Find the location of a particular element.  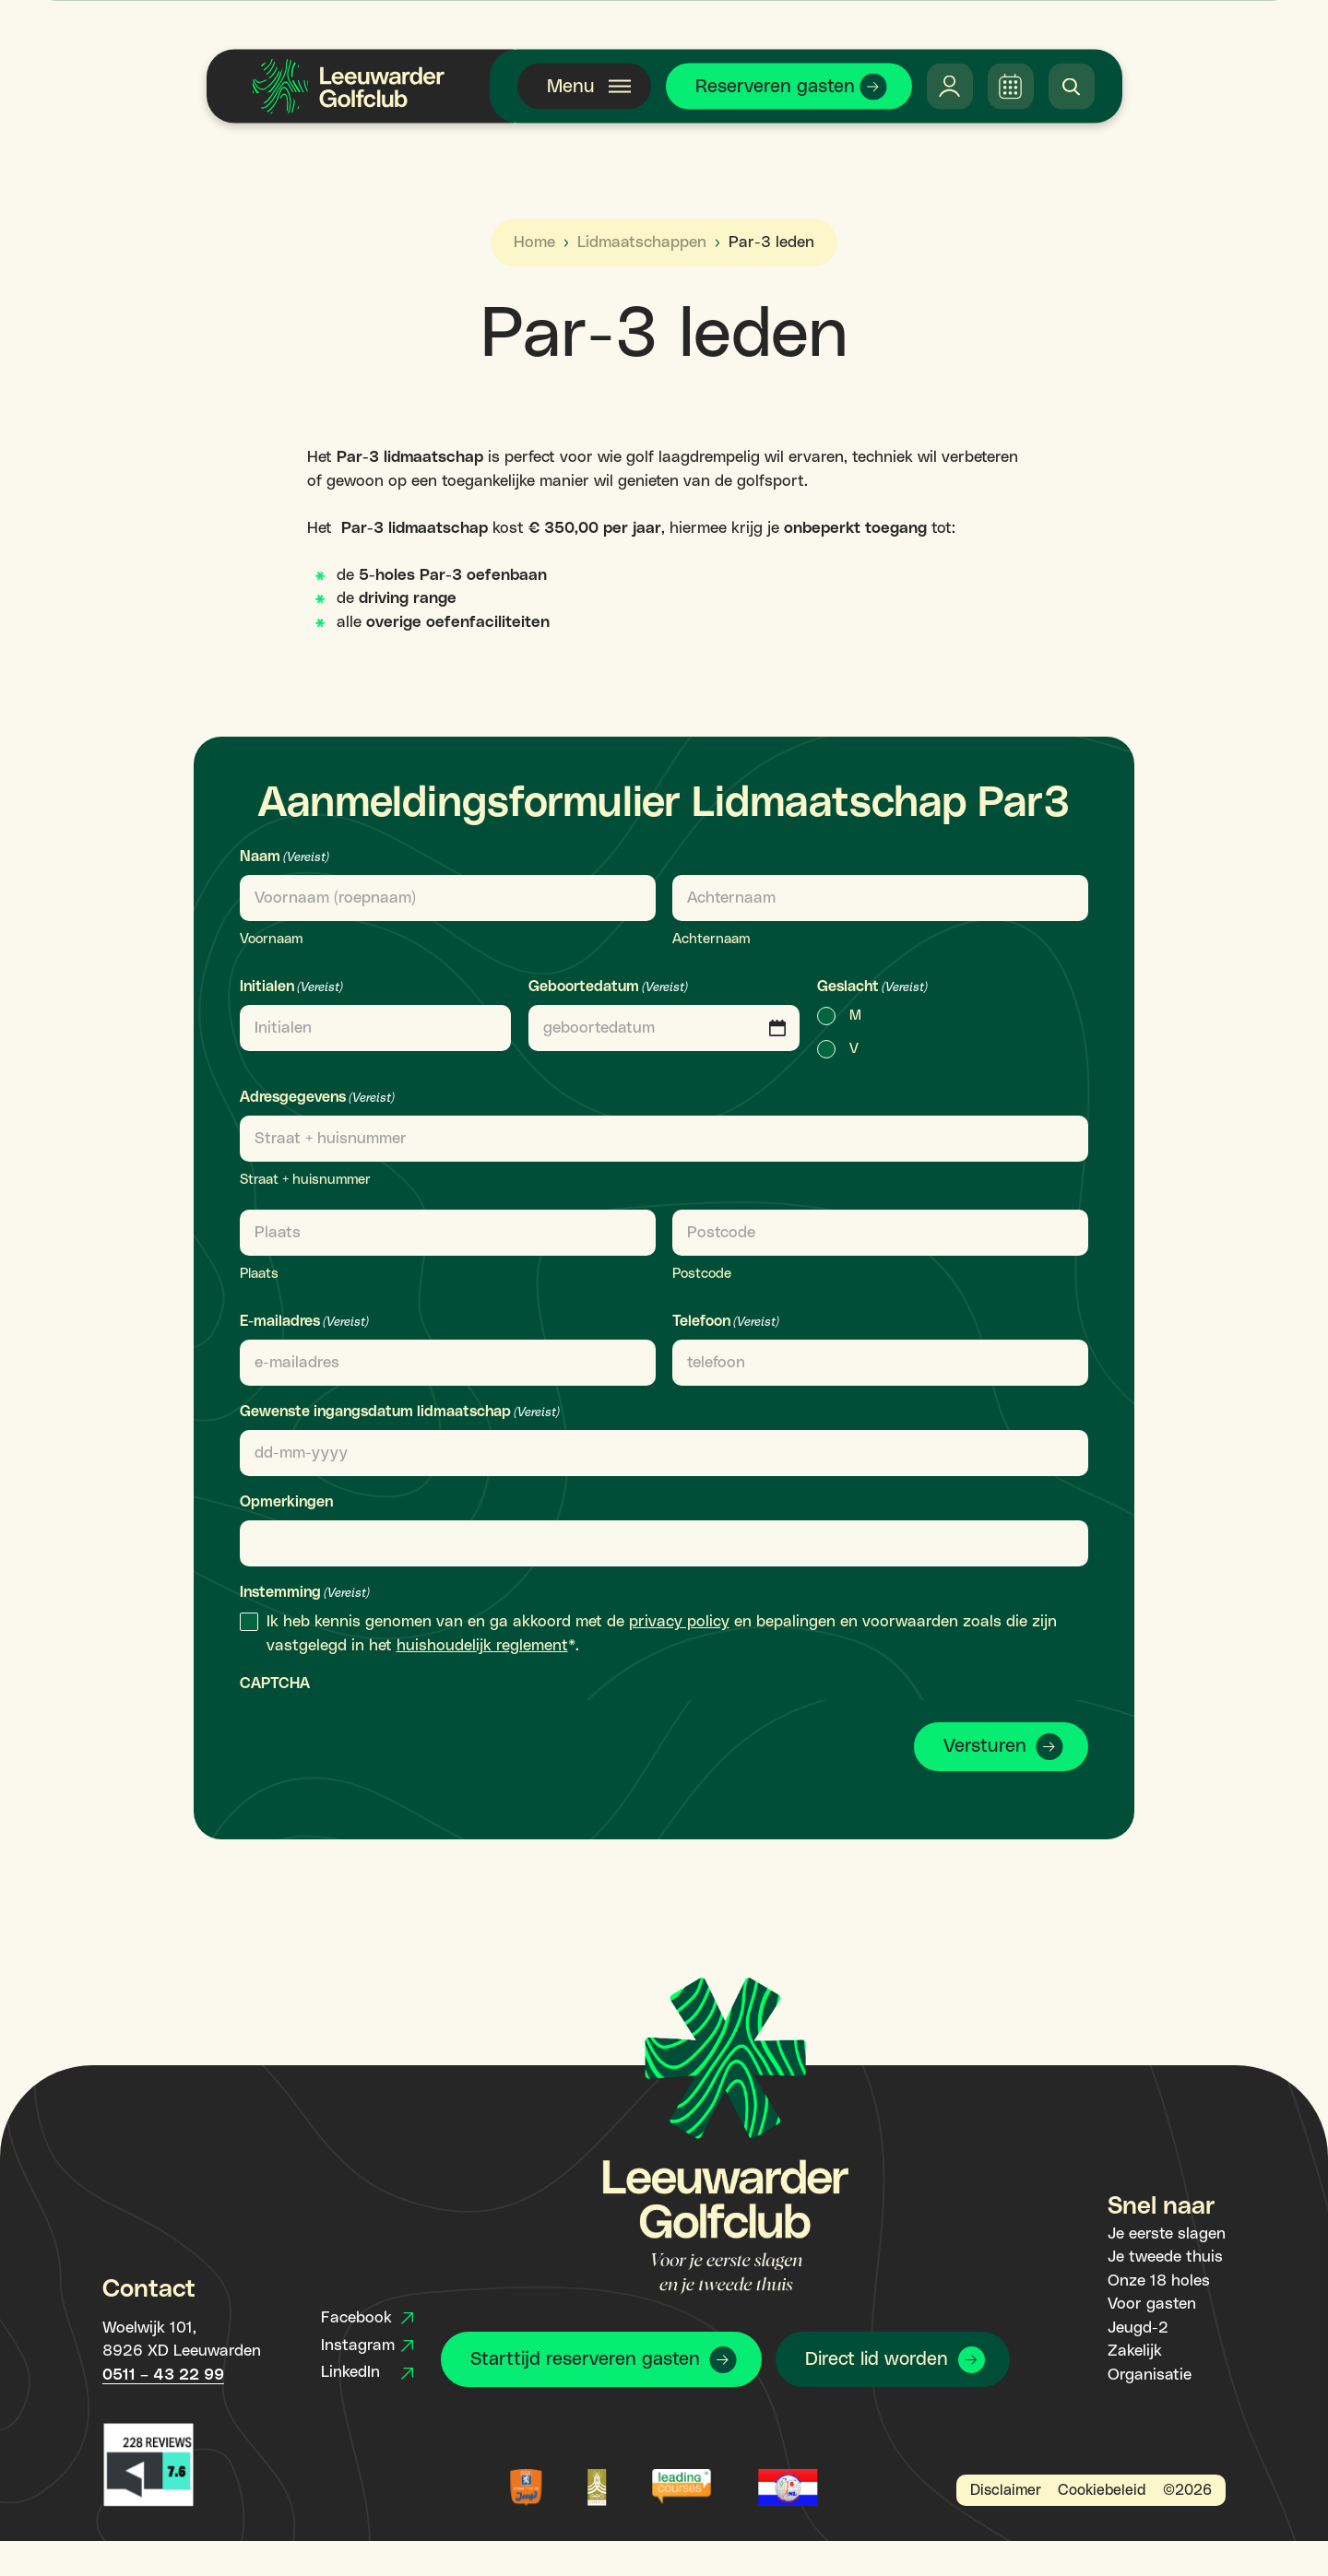

Zakelijk is located at coordinates (1135, 2351).